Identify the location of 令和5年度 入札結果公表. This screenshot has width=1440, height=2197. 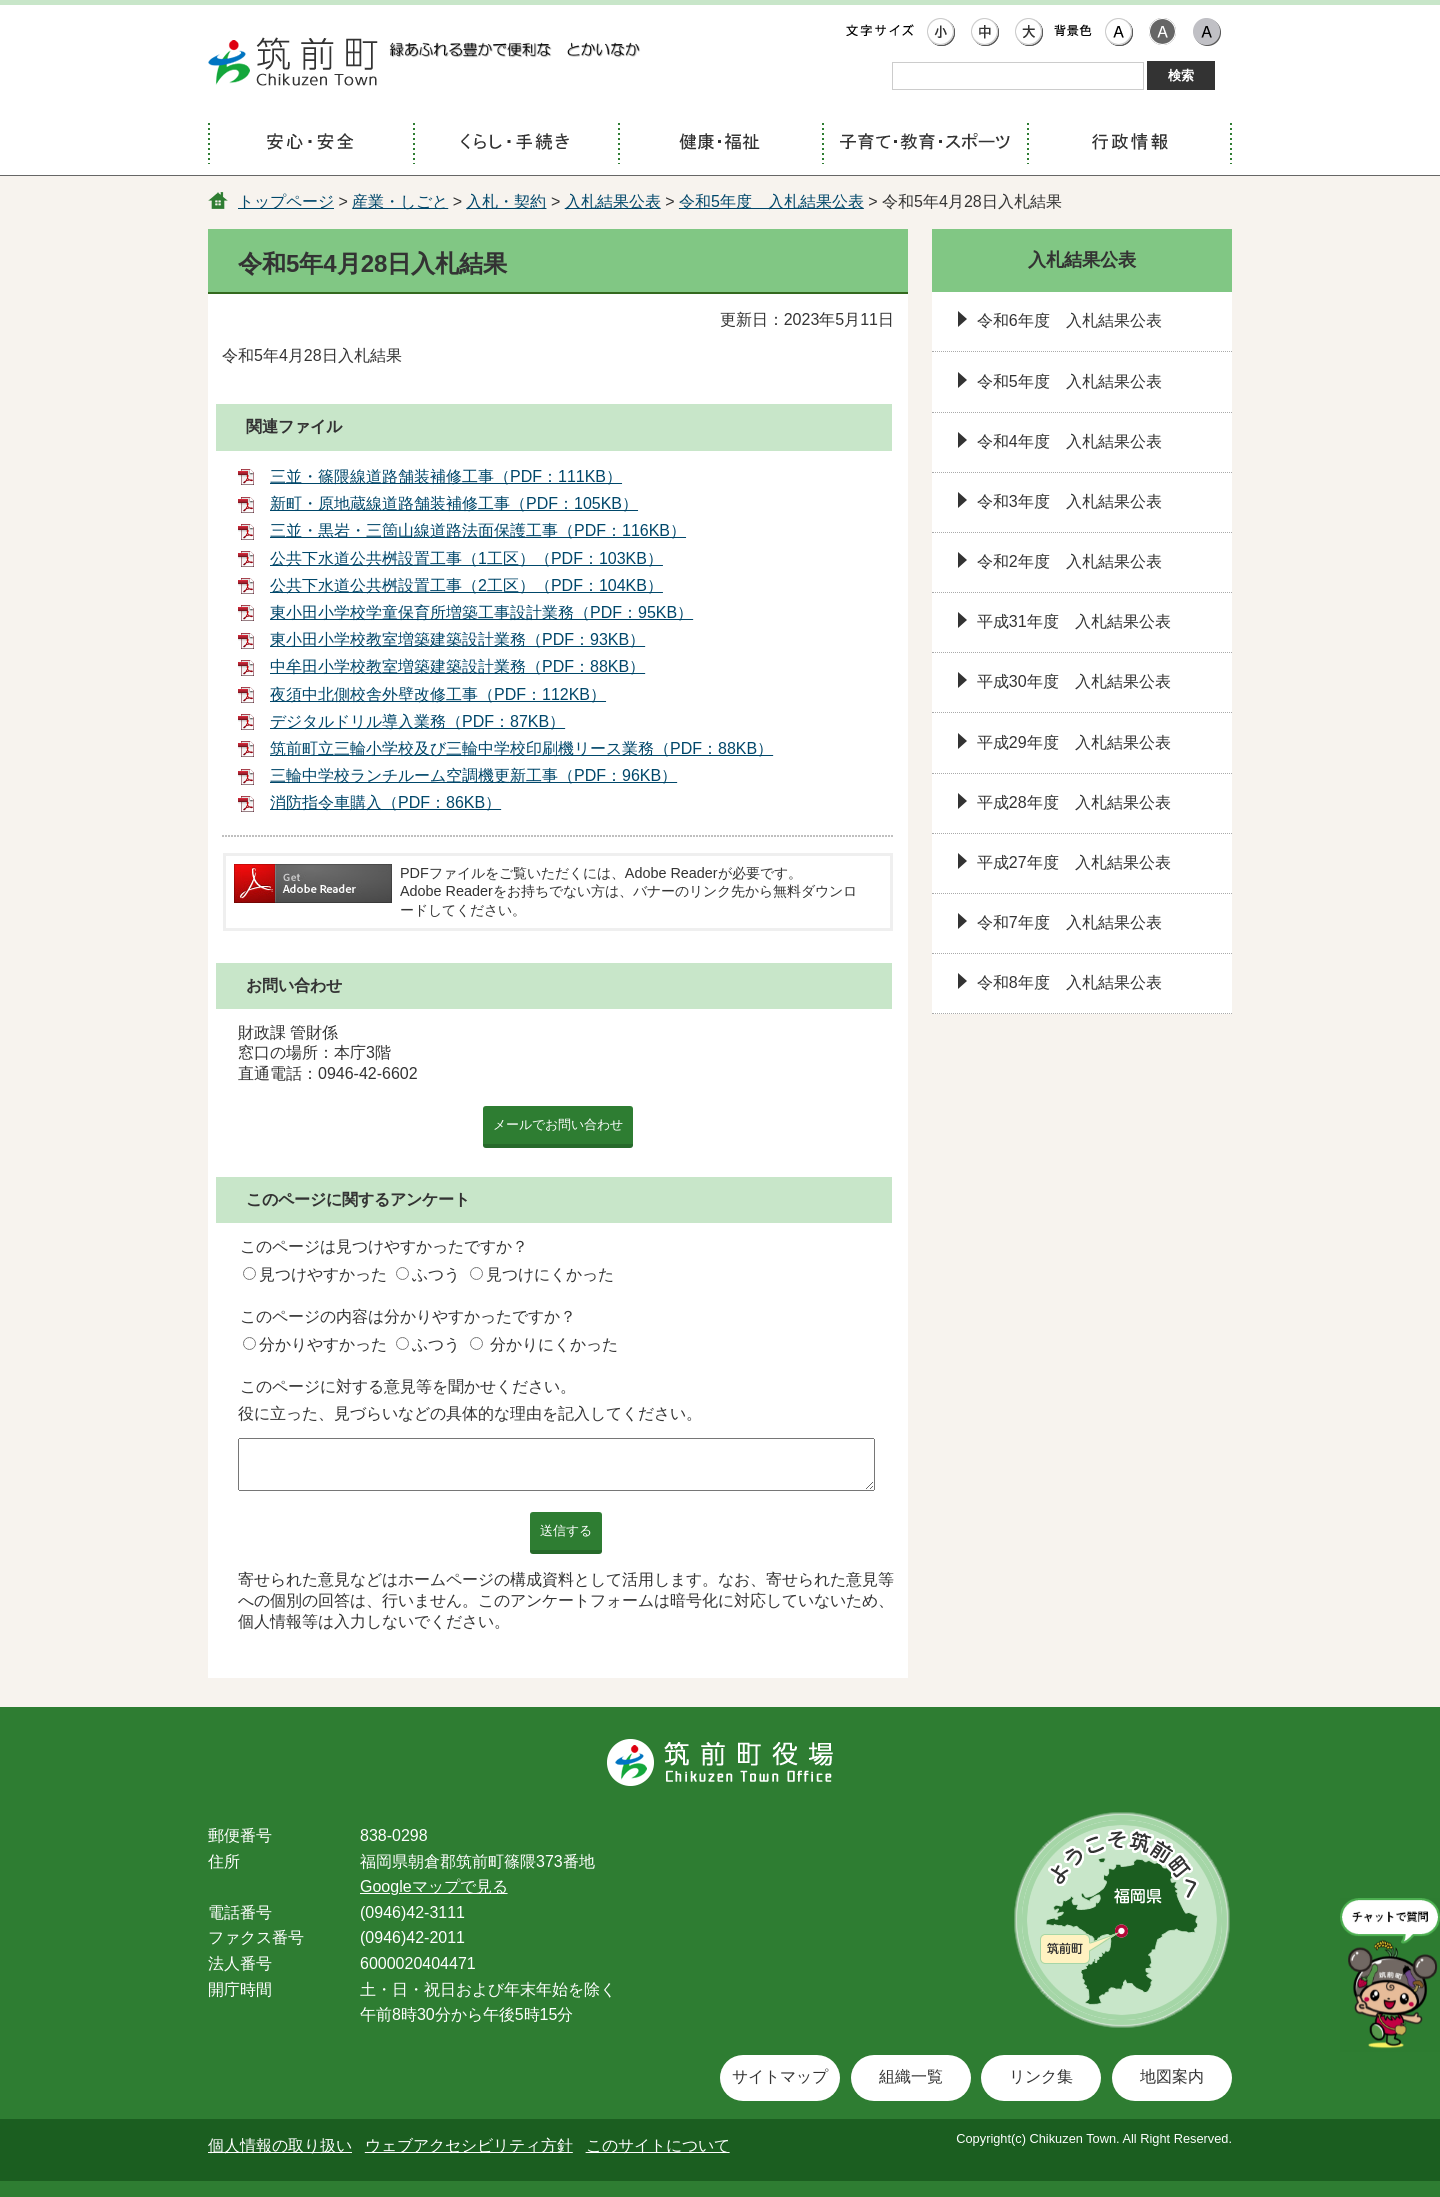
(771, 201).